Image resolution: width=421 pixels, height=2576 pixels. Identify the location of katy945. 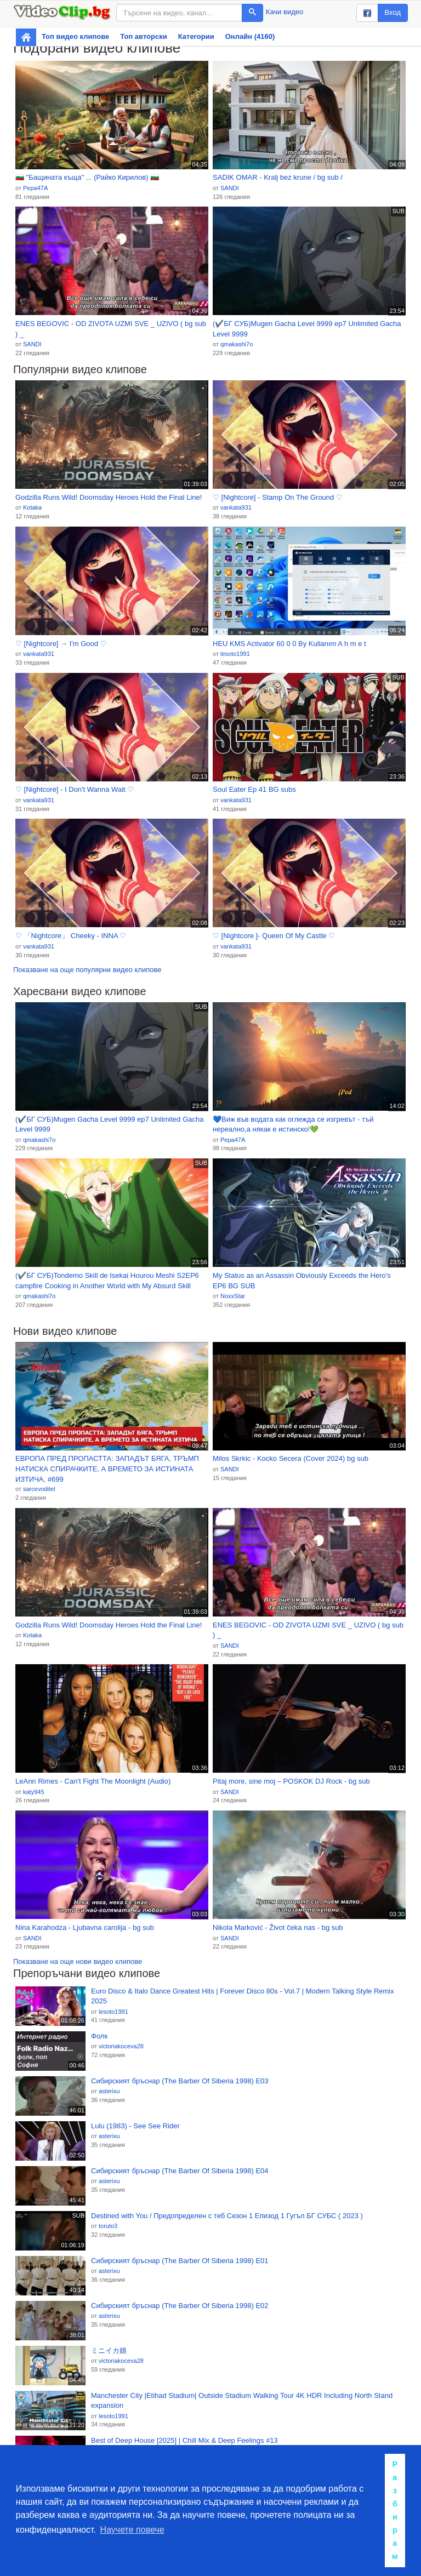
(33, 1792).